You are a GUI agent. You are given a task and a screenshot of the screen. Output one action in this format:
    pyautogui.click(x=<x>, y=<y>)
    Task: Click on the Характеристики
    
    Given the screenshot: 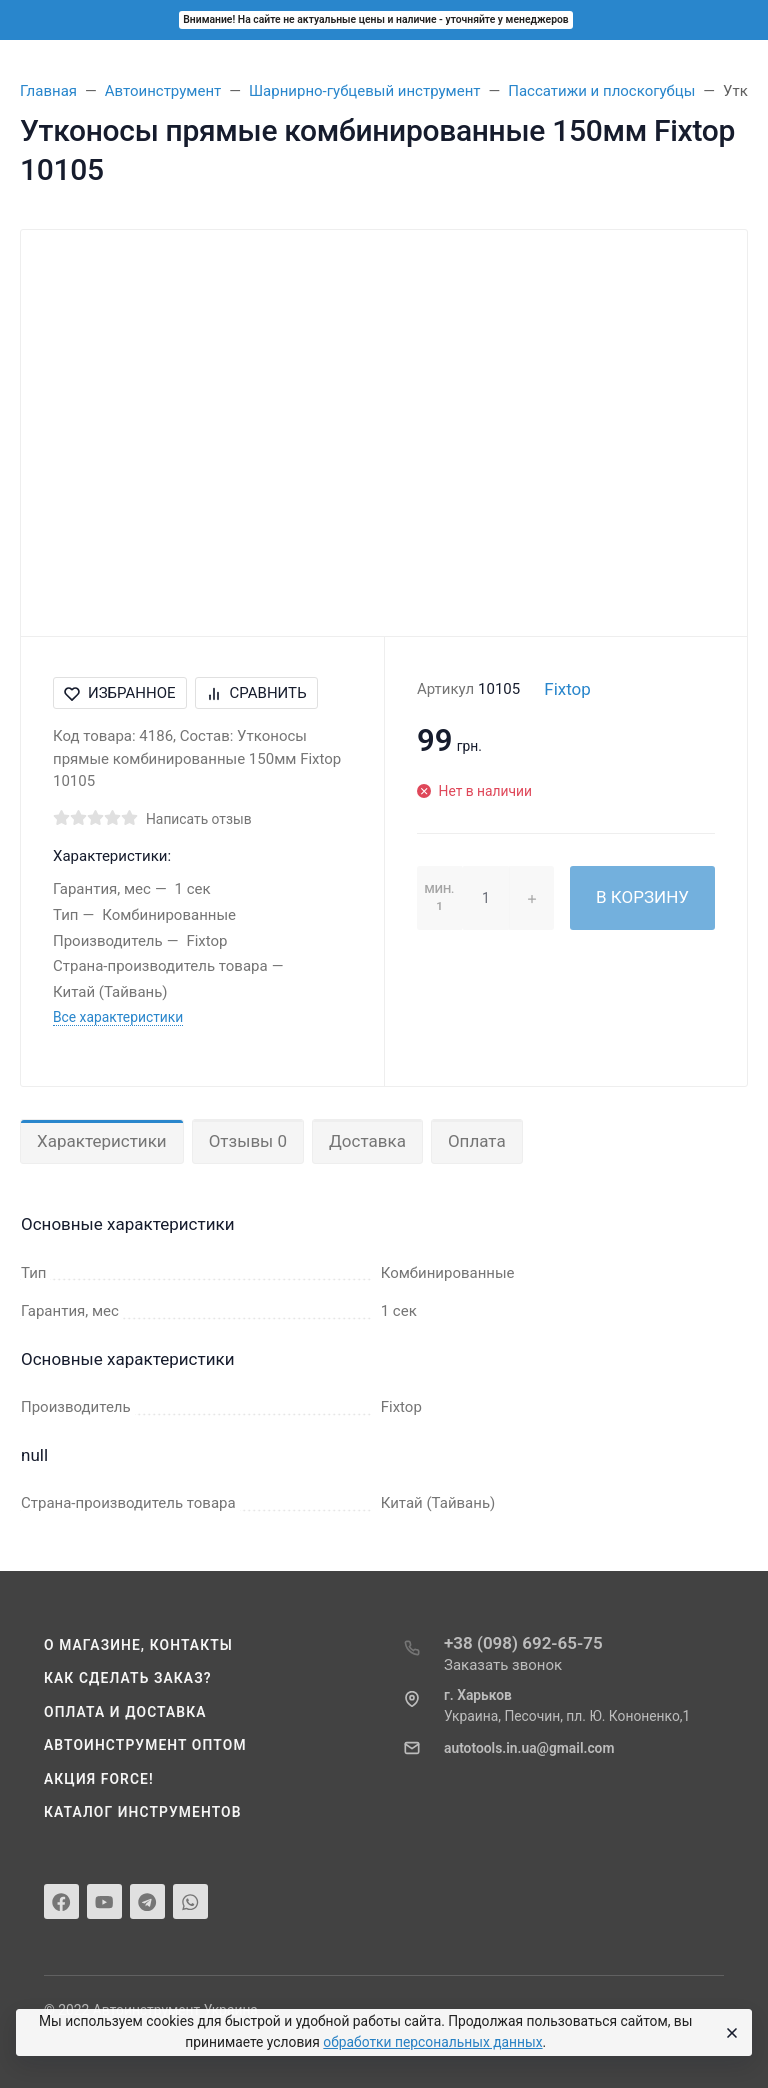 What is the action you would take?
    pyautogui.click(x=102, y=1141)
    